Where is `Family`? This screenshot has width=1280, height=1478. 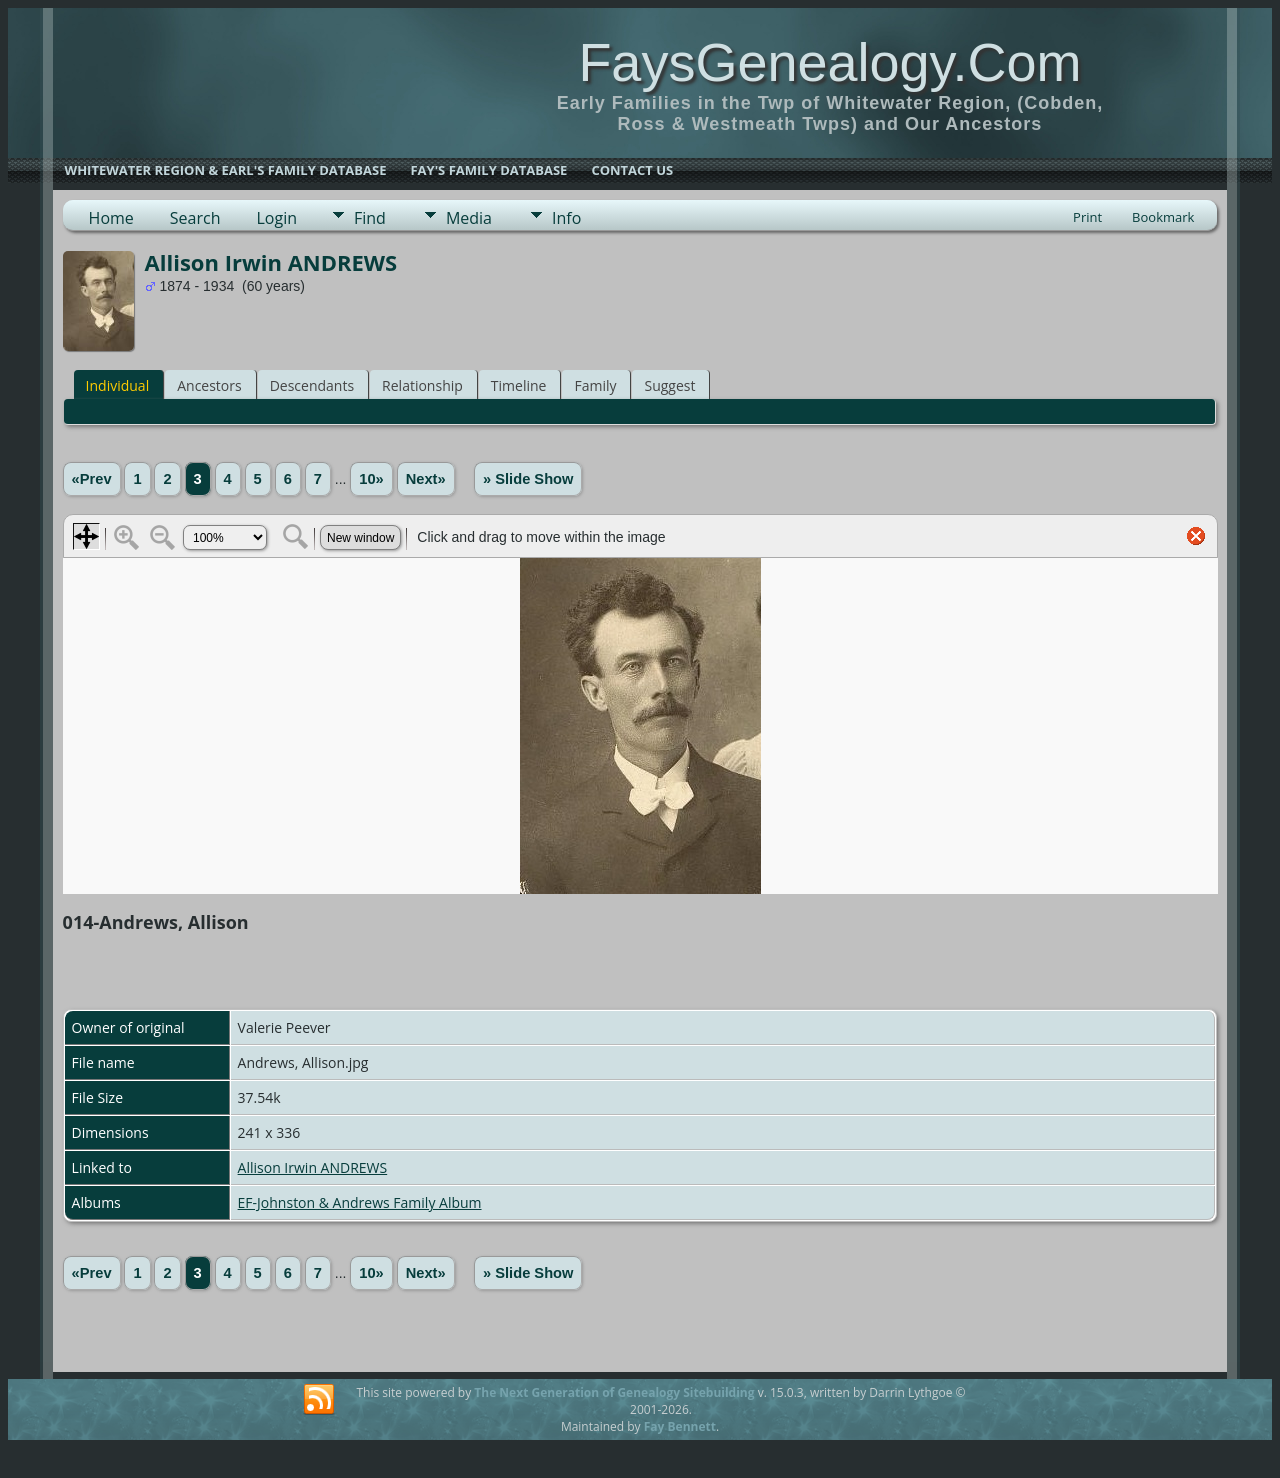 Family is located at coordinates (595, 385).